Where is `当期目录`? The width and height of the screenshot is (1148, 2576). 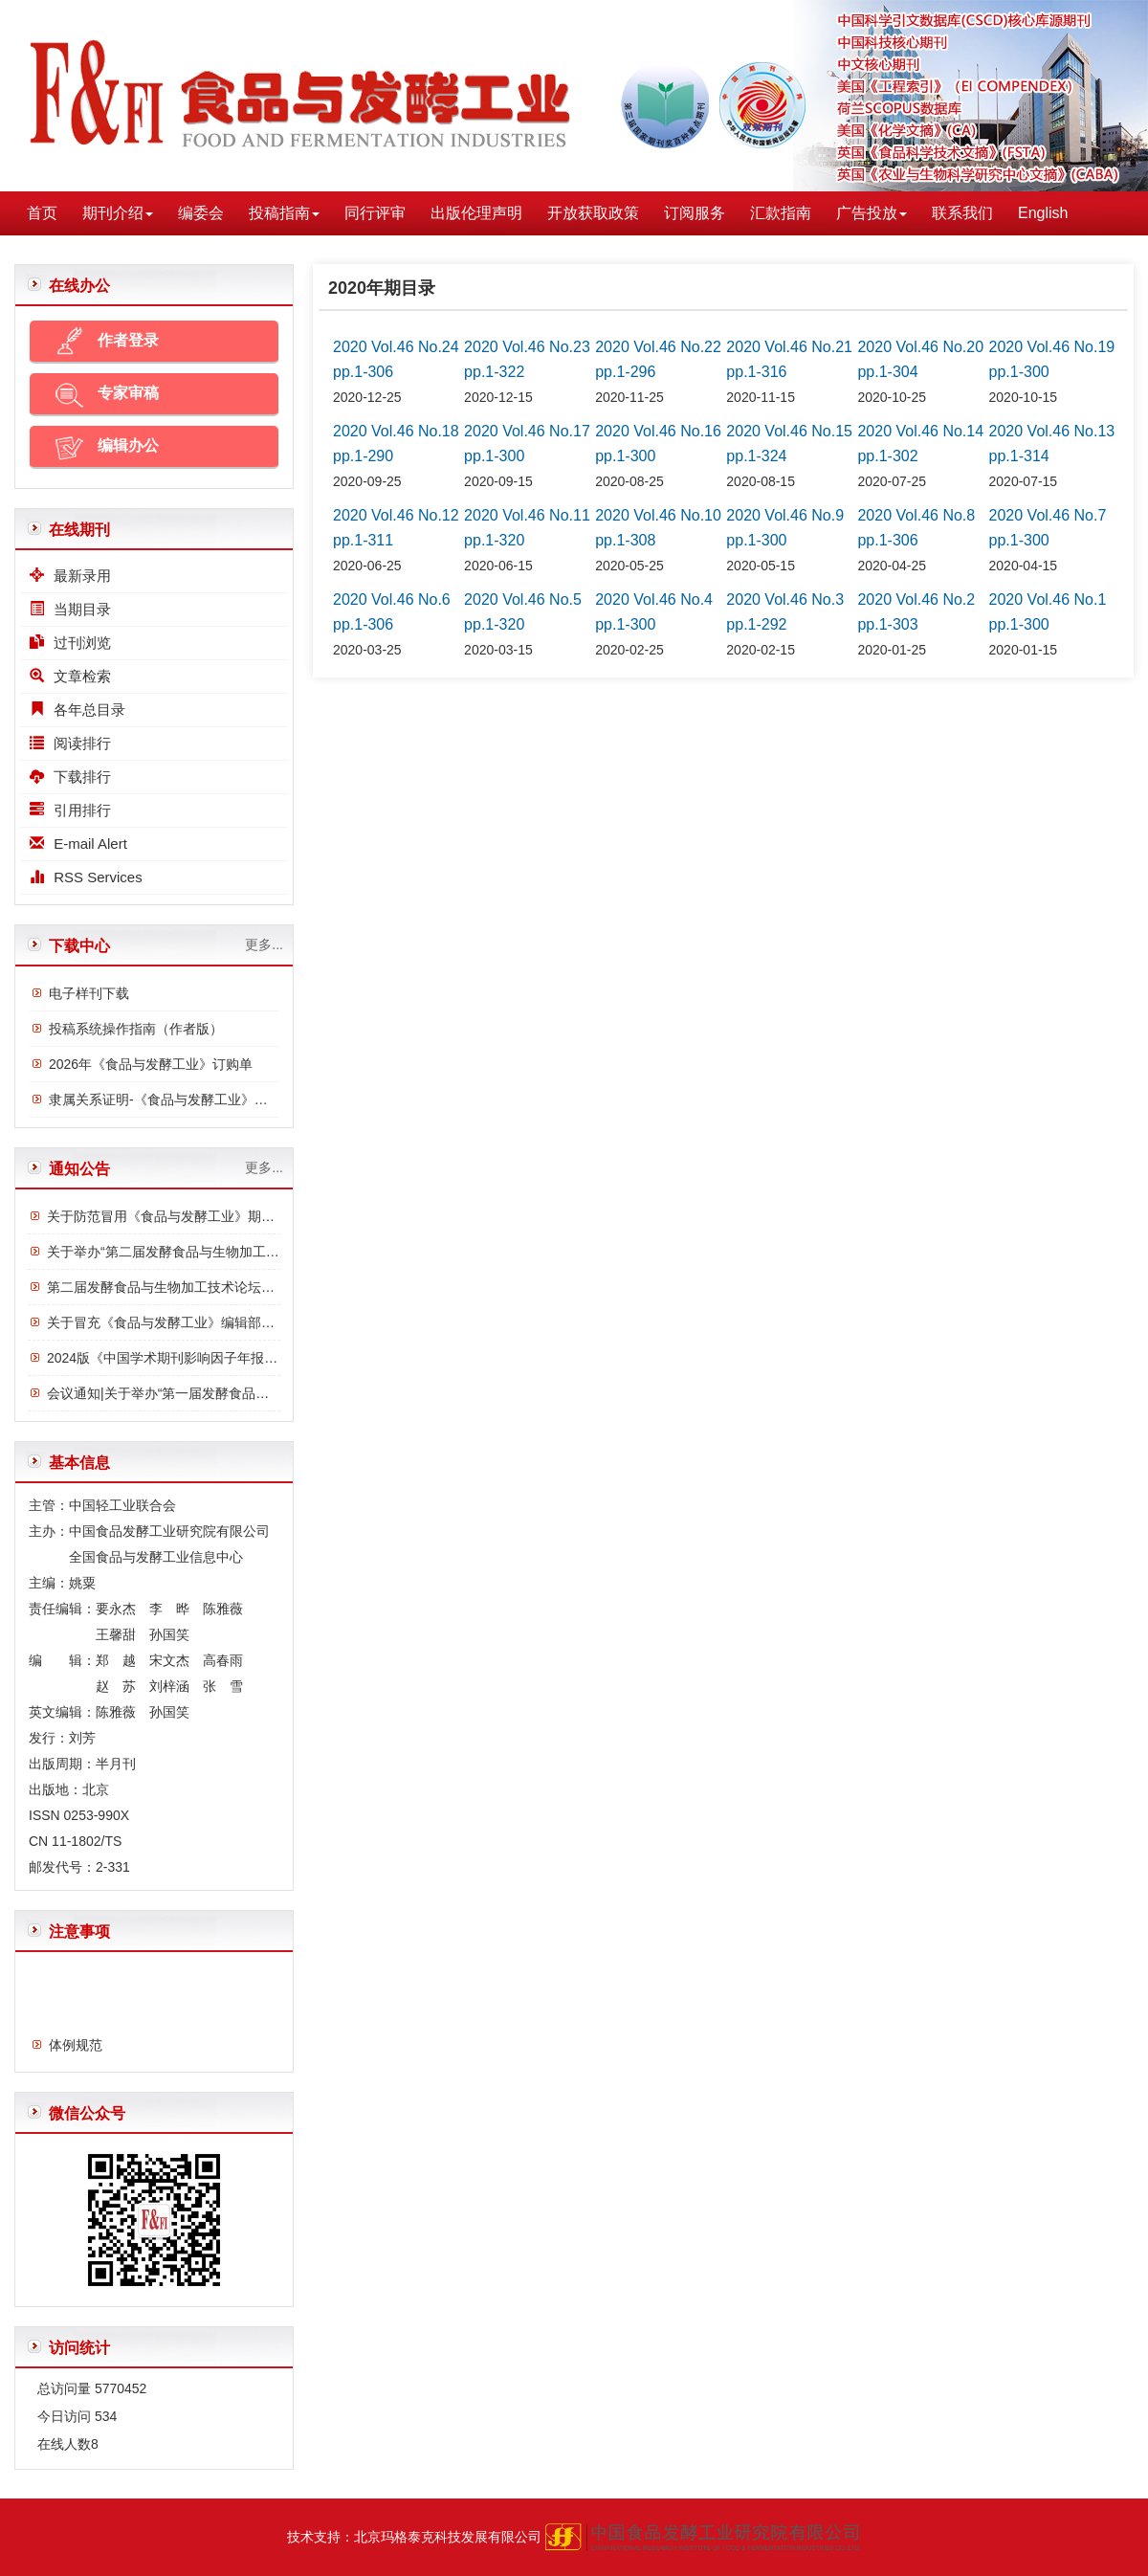 当期目录 is located at coordinates (70, 609).